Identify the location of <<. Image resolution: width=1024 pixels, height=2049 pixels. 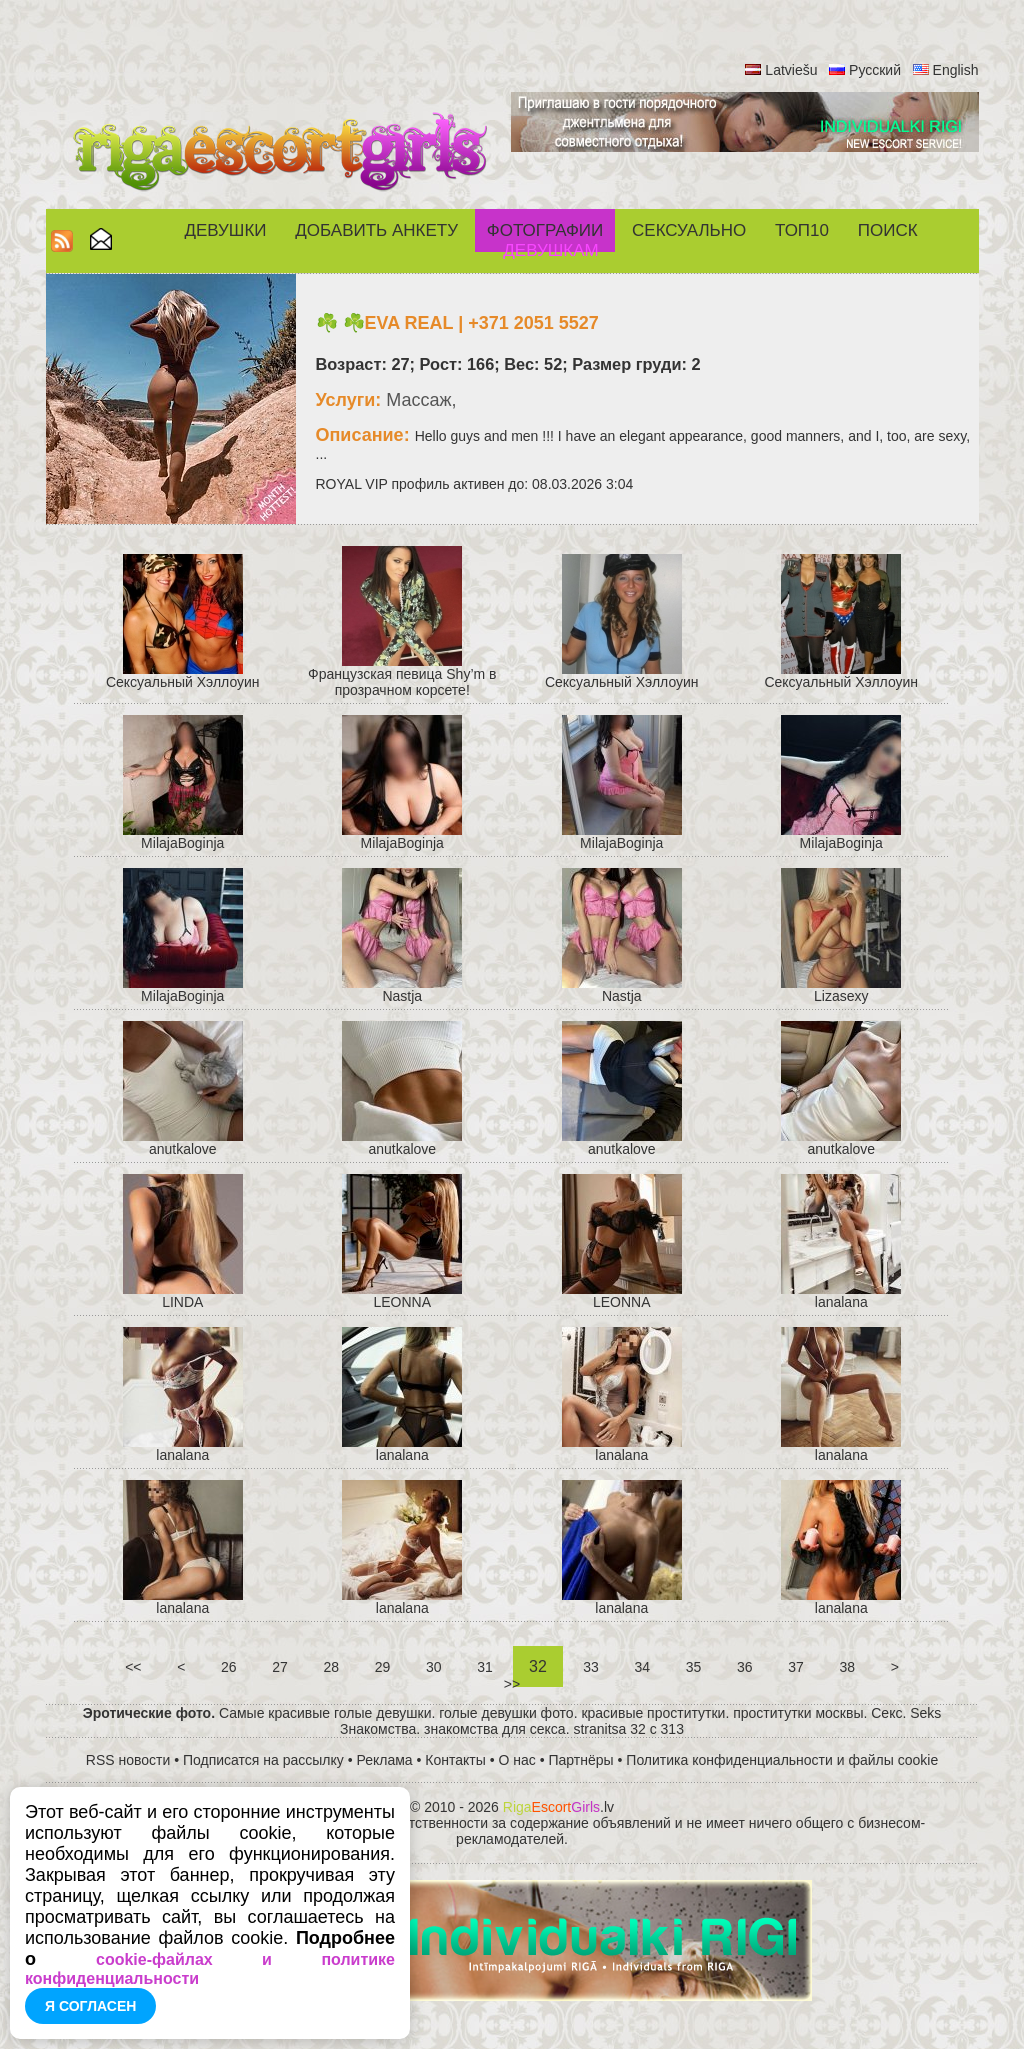
(133, 1667).